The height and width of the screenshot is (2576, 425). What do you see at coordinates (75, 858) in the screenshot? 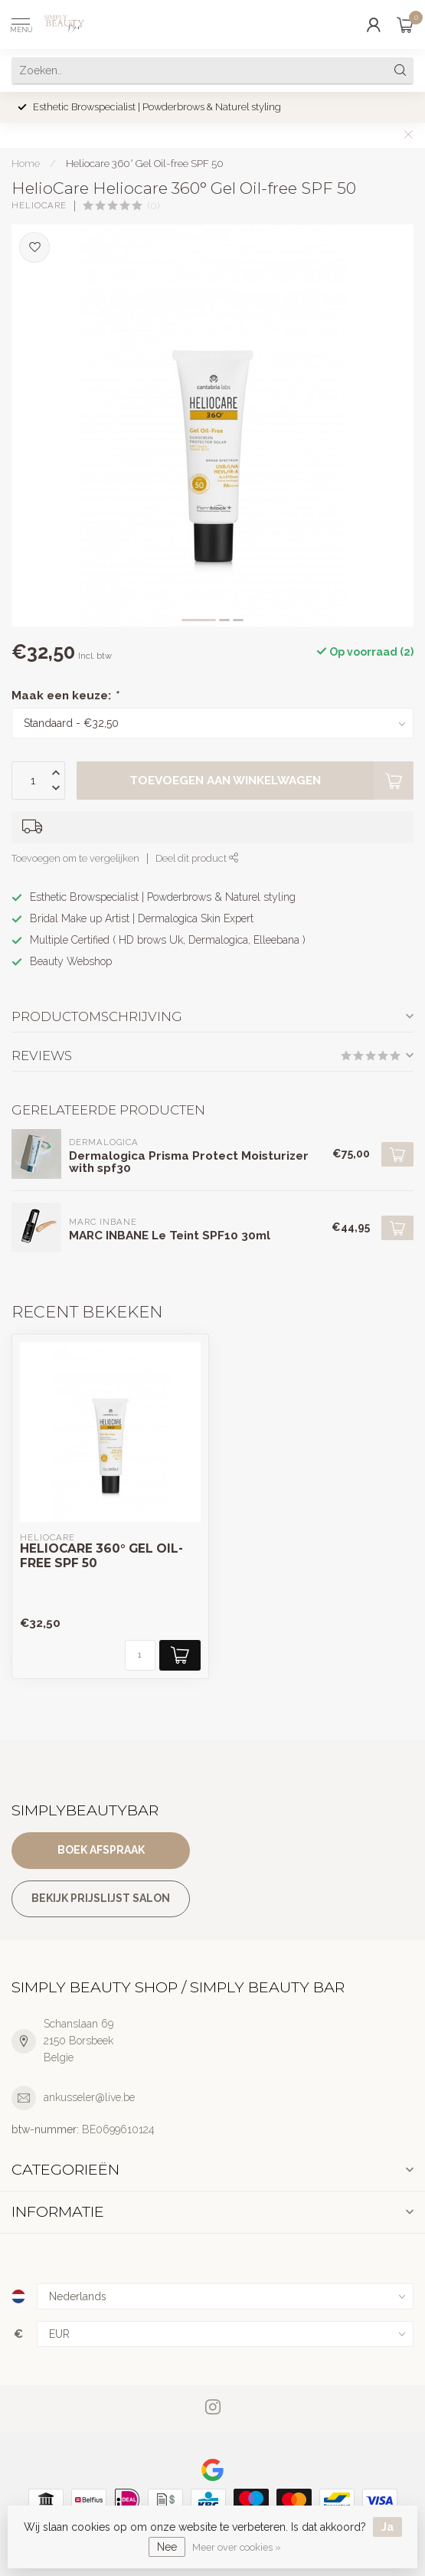
I see `Toevoegen om te vergelijken` at bounding box center [75, 858].